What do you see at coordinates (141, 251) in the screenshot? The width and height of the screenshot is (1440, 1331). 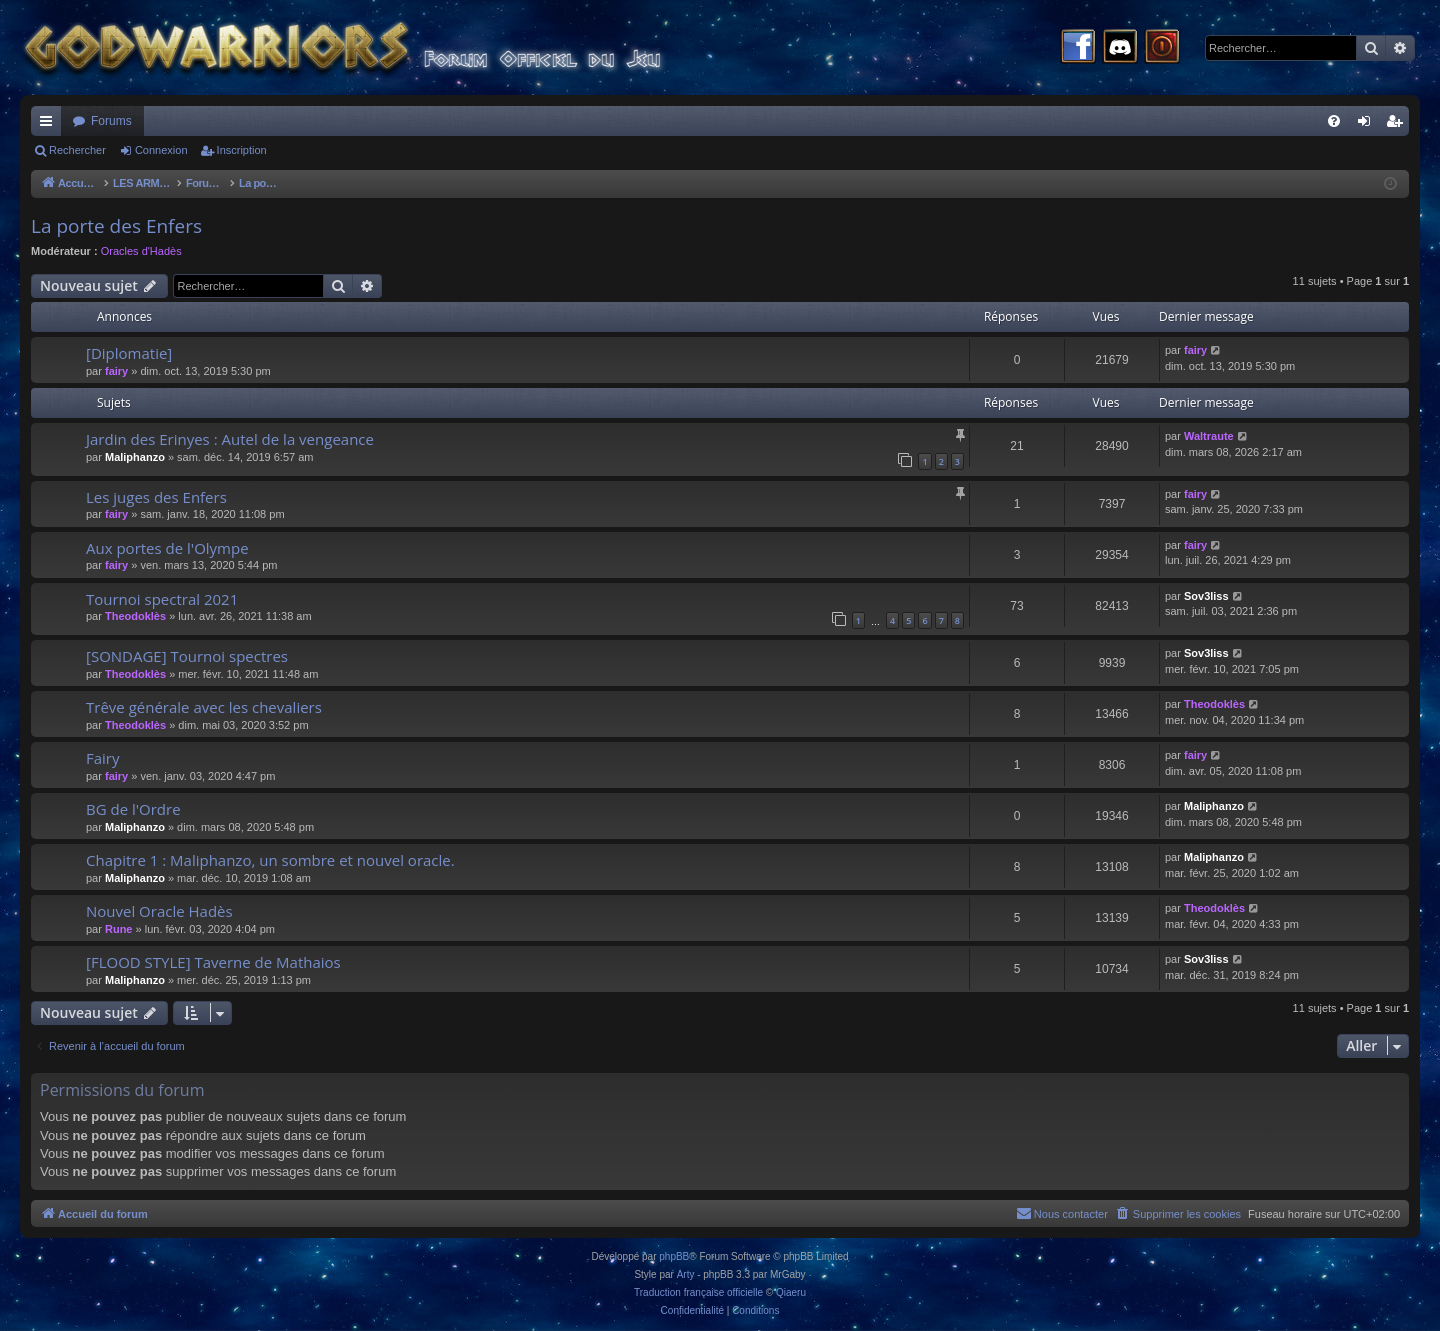 I see `Oracles d'Hadès` at bounding box center [141, 251].